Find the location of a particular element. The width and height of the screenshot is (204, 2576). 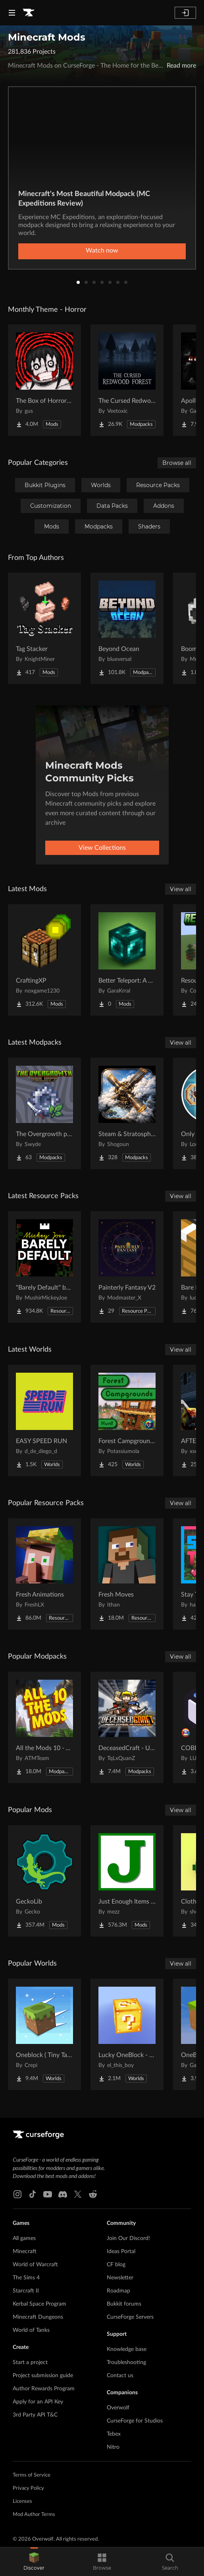

The Sims 4 is located at coordinates (26, 2278).